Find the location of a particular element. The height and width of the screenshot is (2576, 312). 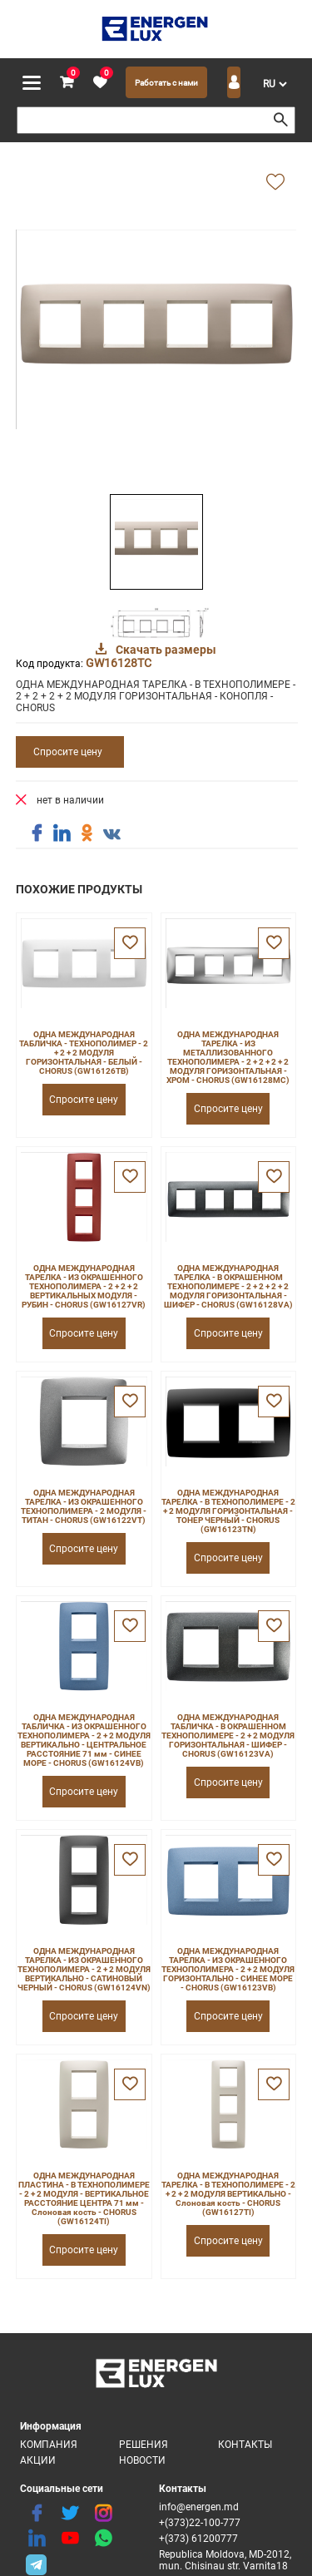

[share whatsapp] is located at coordinates (103, 2538).